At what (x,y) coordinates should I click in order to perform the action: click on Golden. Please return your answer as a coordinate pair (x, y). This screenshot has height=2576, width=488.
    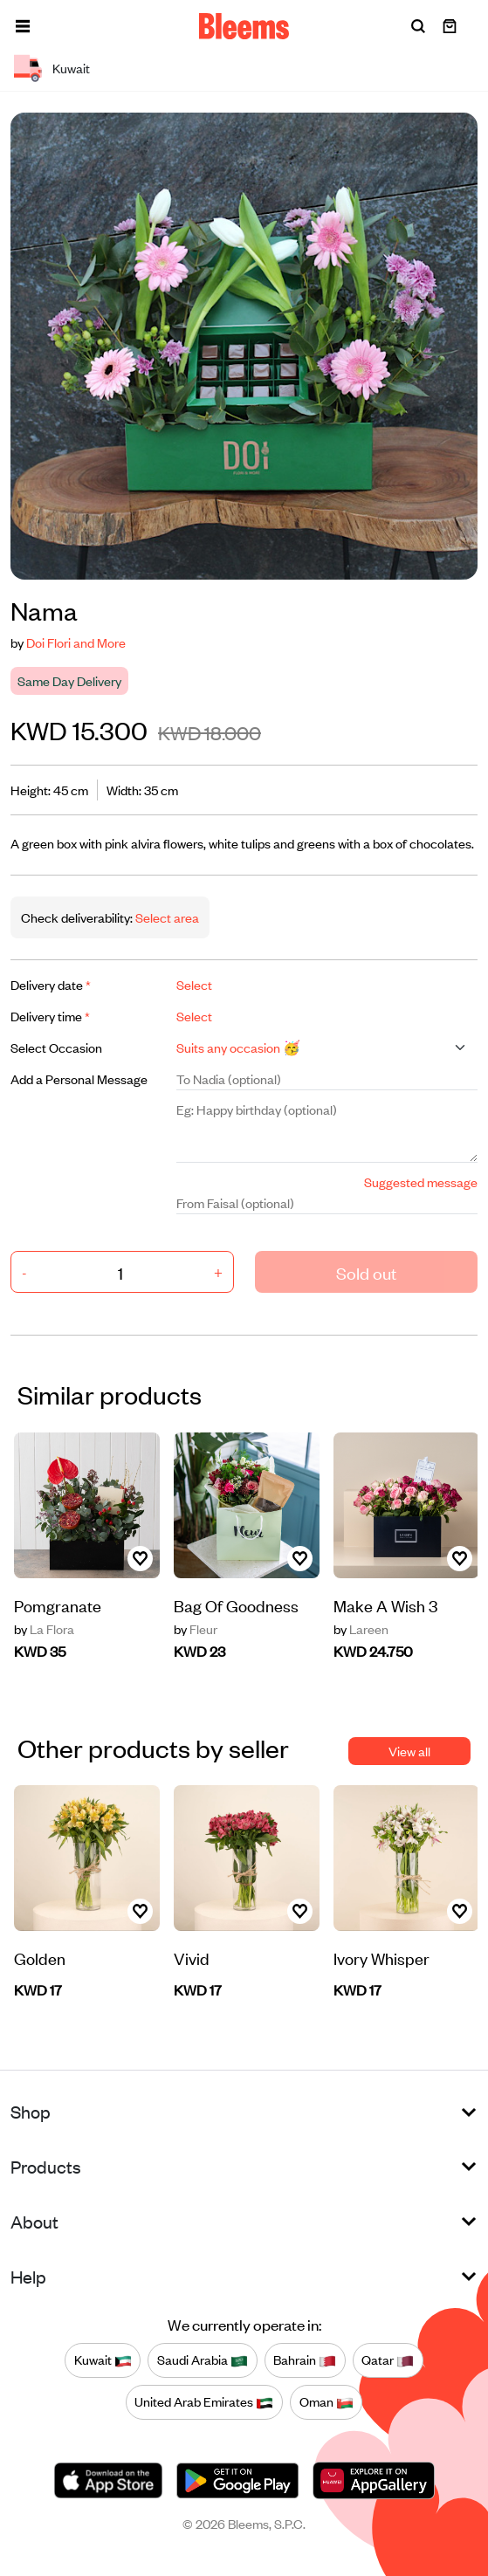
    Looking at the image, I should click on (39, 1957).